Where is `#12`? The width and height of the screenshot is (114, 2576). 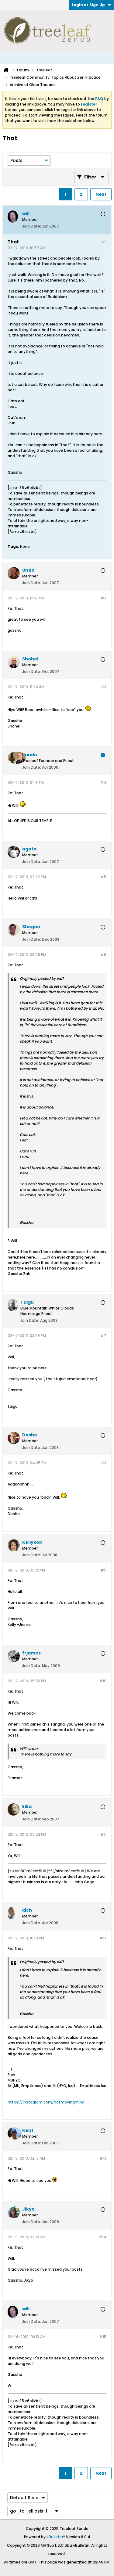 #12 is located at coordinates (102, 1938).